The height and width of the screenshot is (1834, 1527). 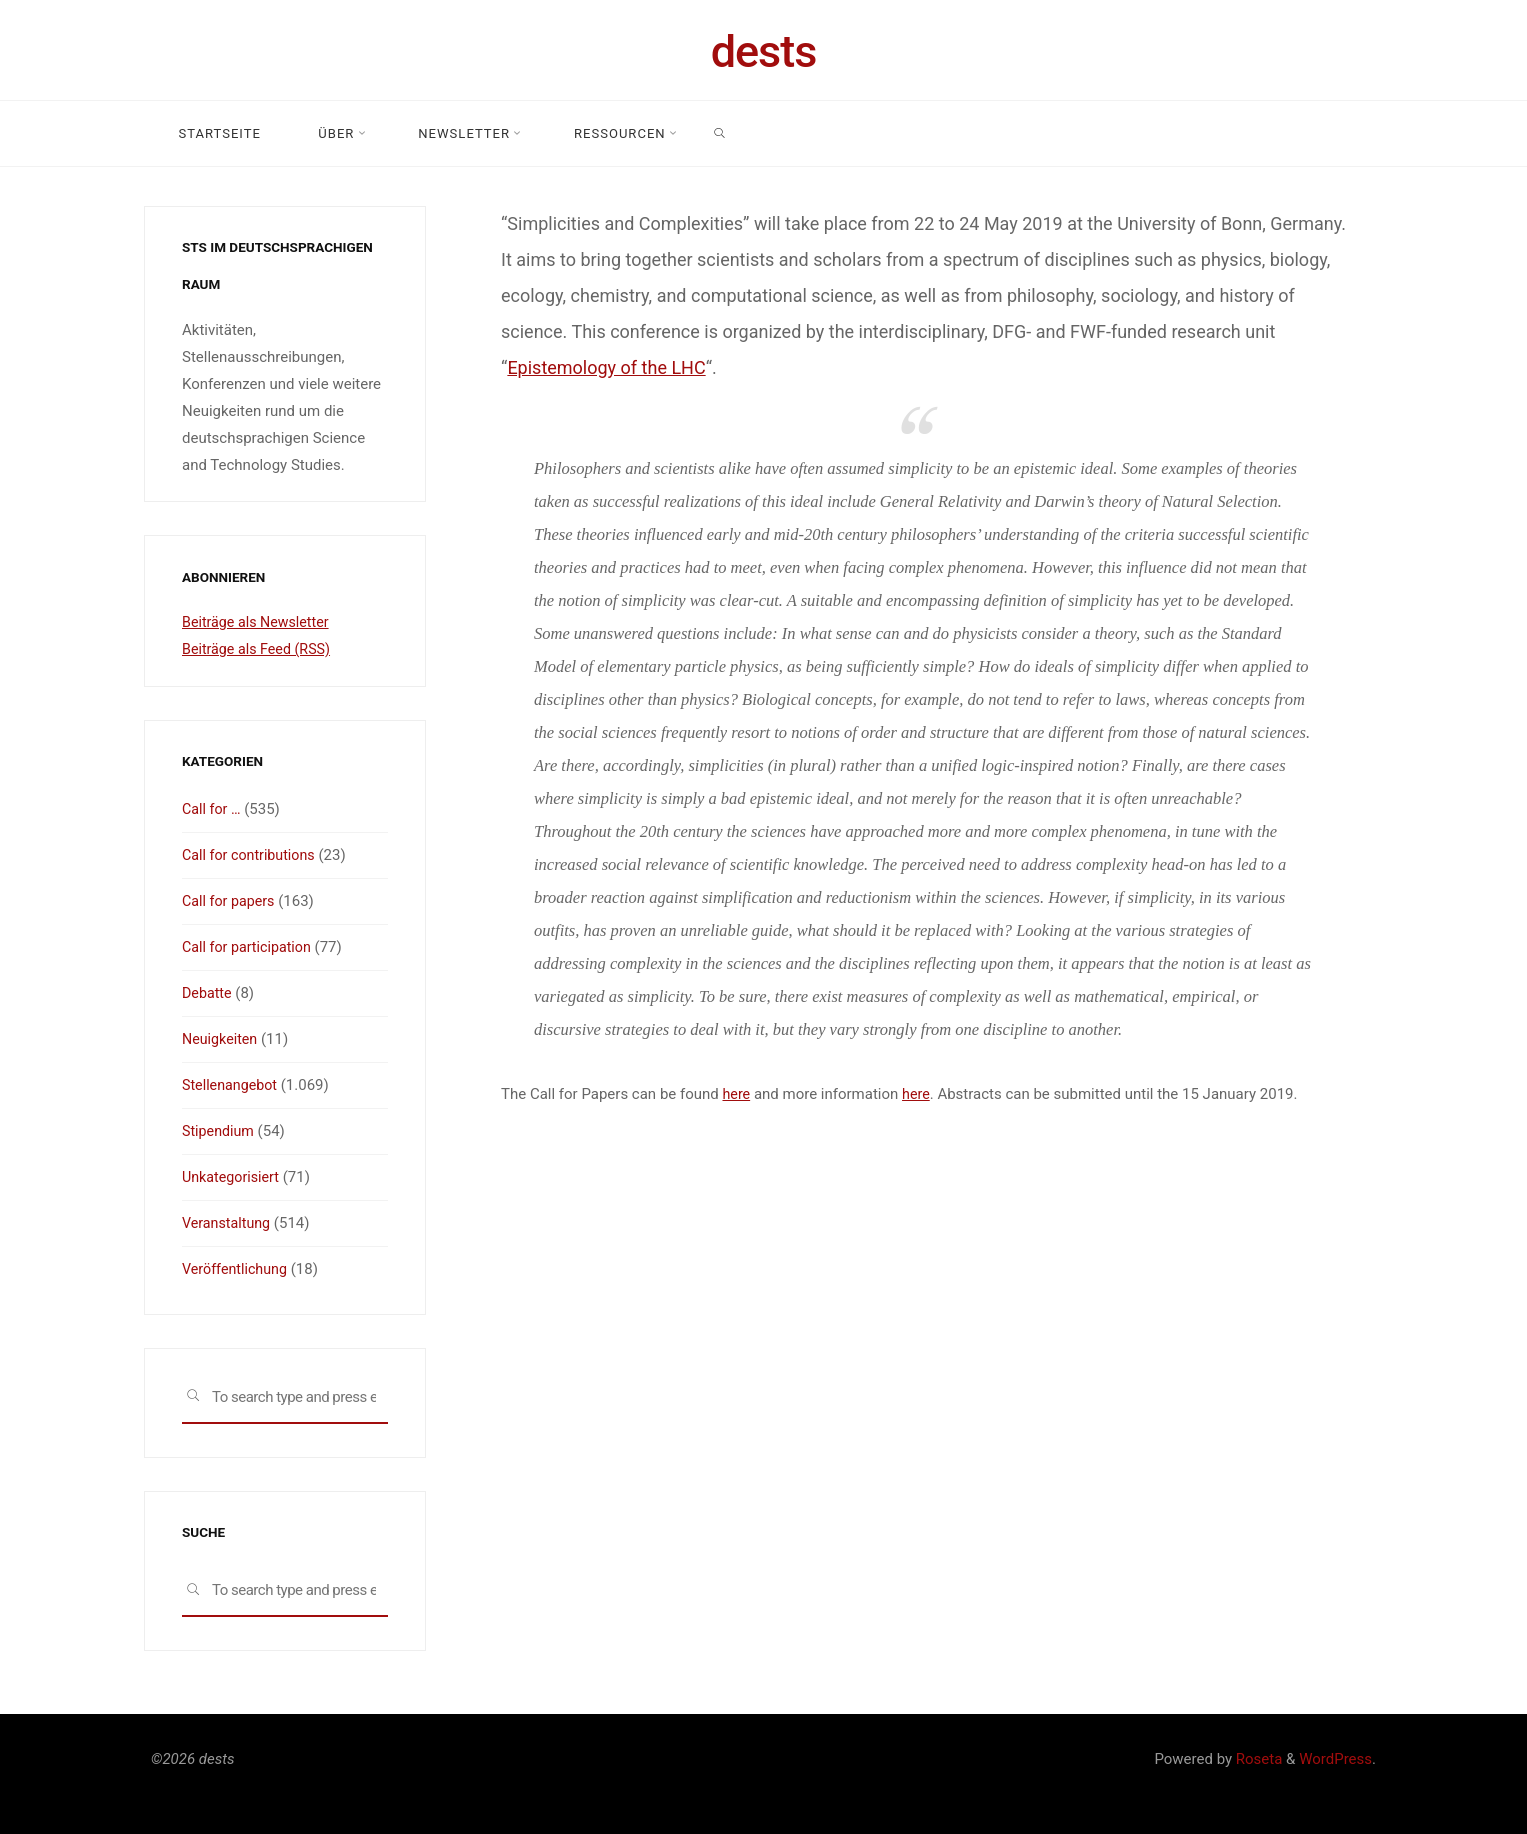 What do you see at coordinates (764, 51) in the screenshot?
I see `dests` at bounding box center [764, 51].